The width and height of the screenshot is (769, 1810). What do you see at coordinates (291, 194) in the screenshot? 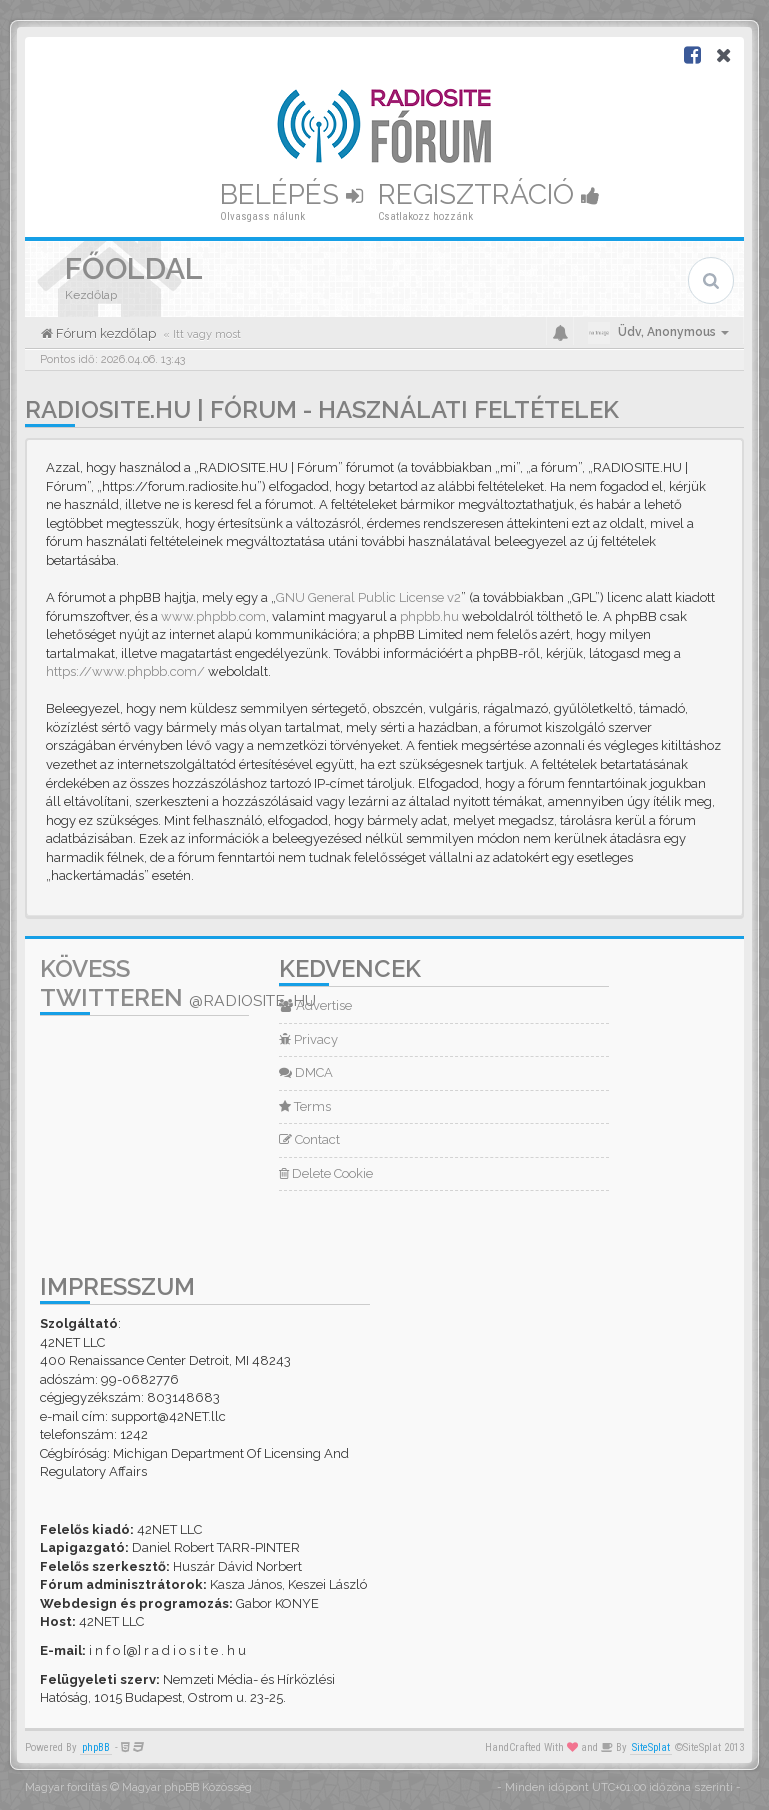
I see `Belépés` at bounding box center [291, 194].